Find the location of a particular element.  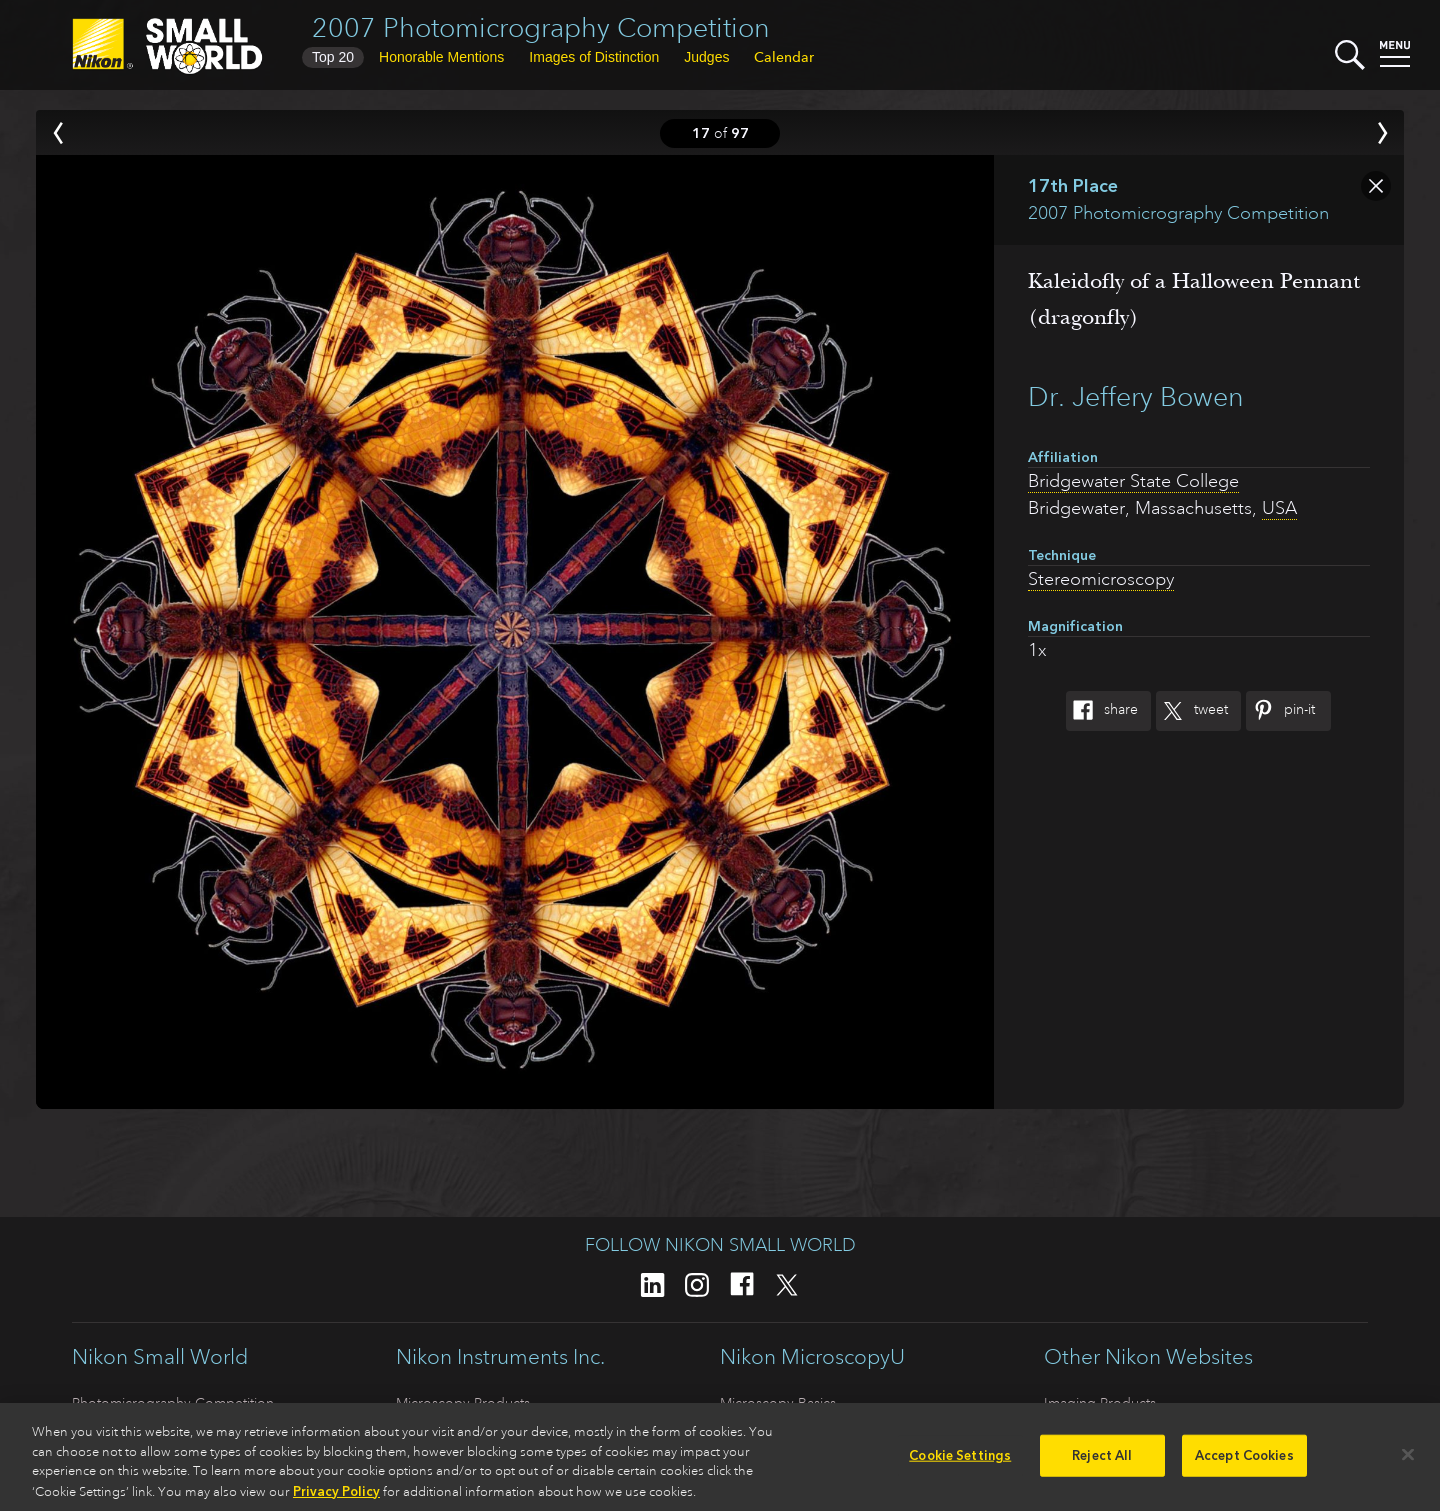

Calendar is located at coordinates (784, 57).